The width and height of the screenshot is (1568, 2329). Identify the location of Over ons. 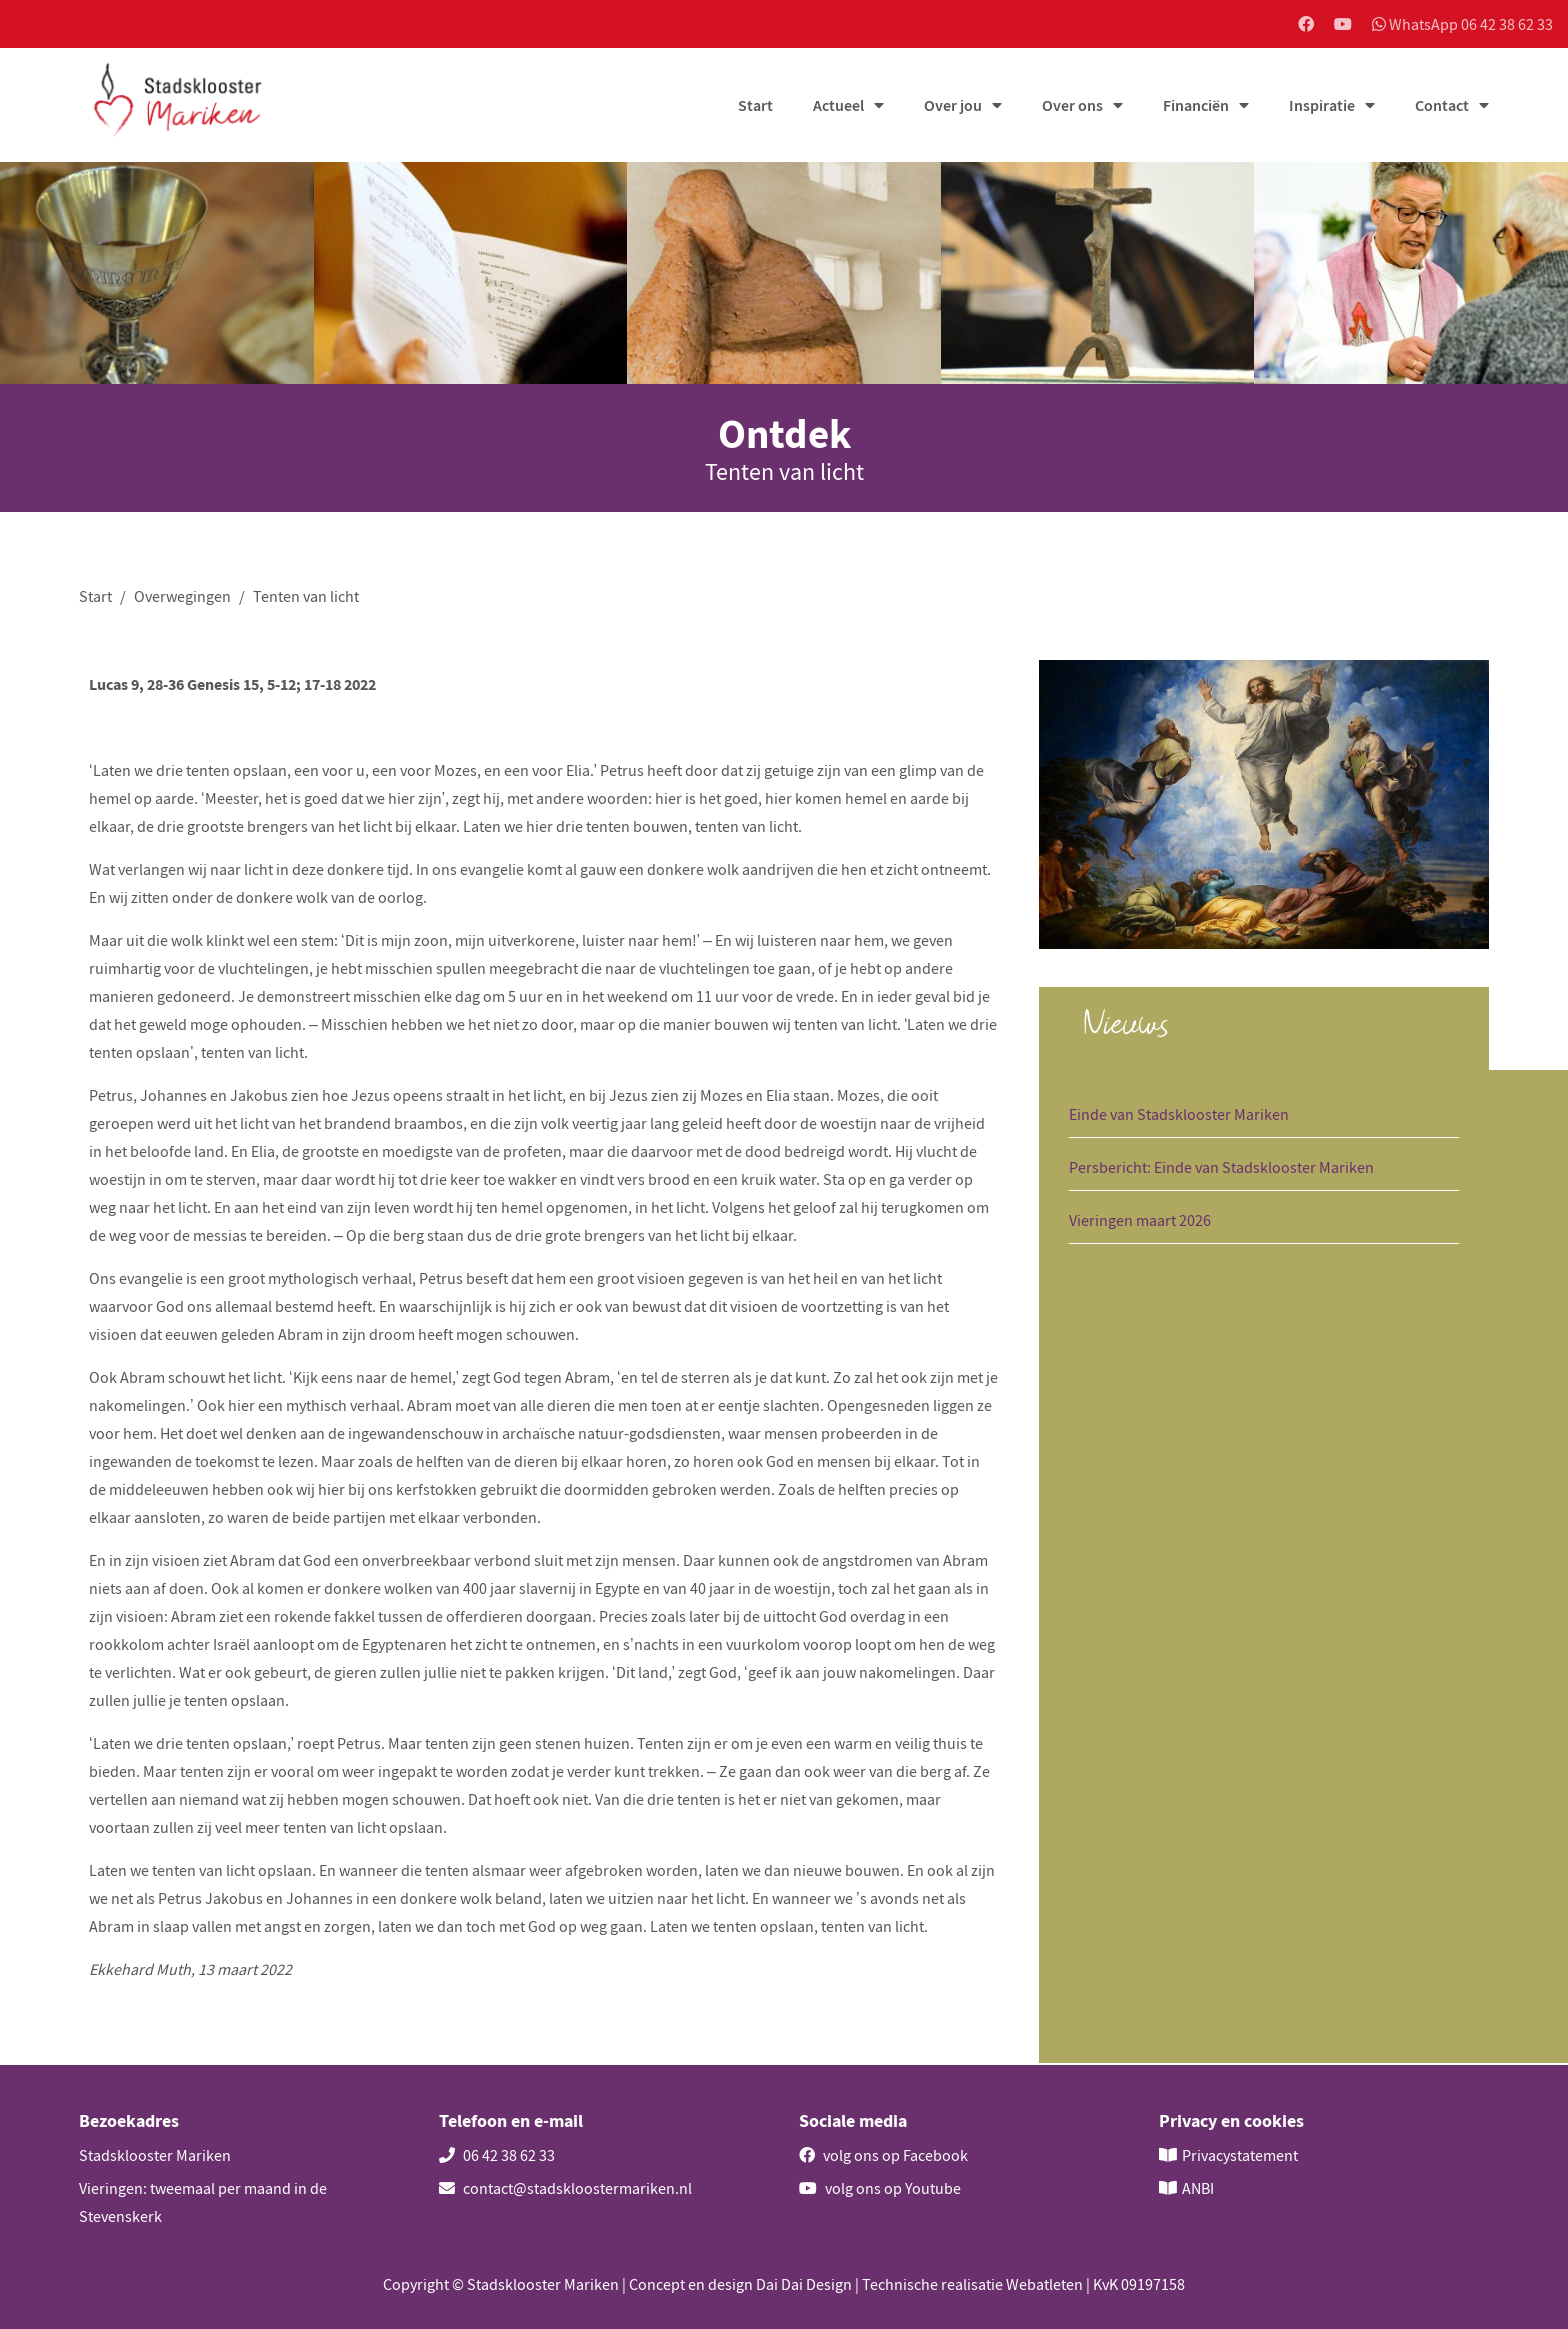
(1072, 107).